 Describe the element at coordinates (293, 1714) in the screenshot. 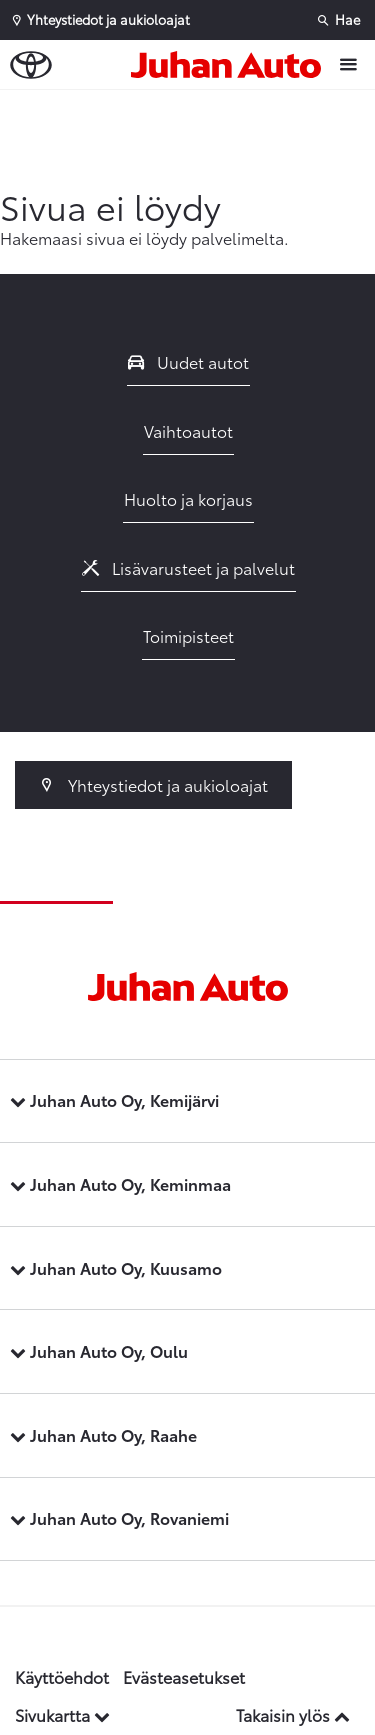

I see `Takaisin ylös` at that location.